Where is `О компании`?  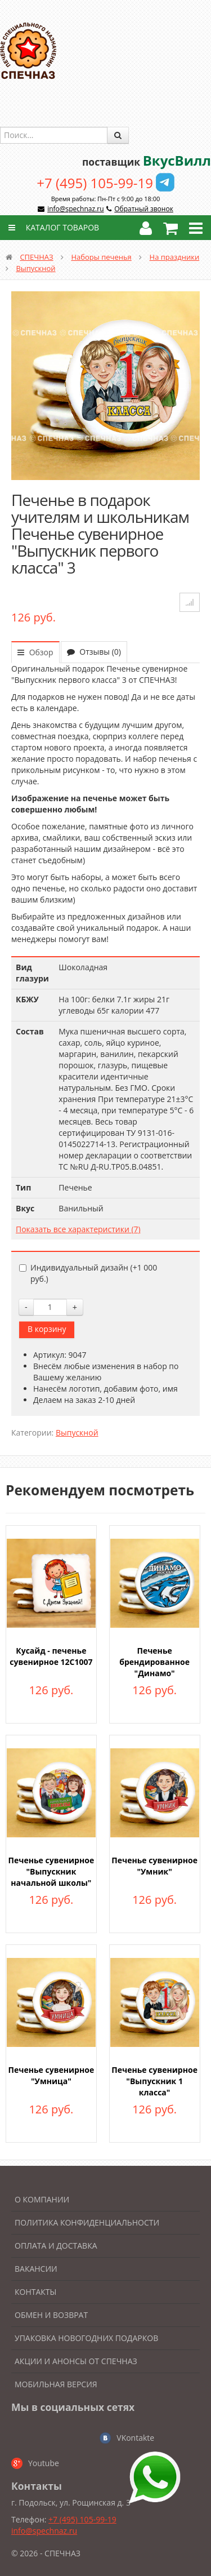 О компании is located at coordinates (42, 2199).